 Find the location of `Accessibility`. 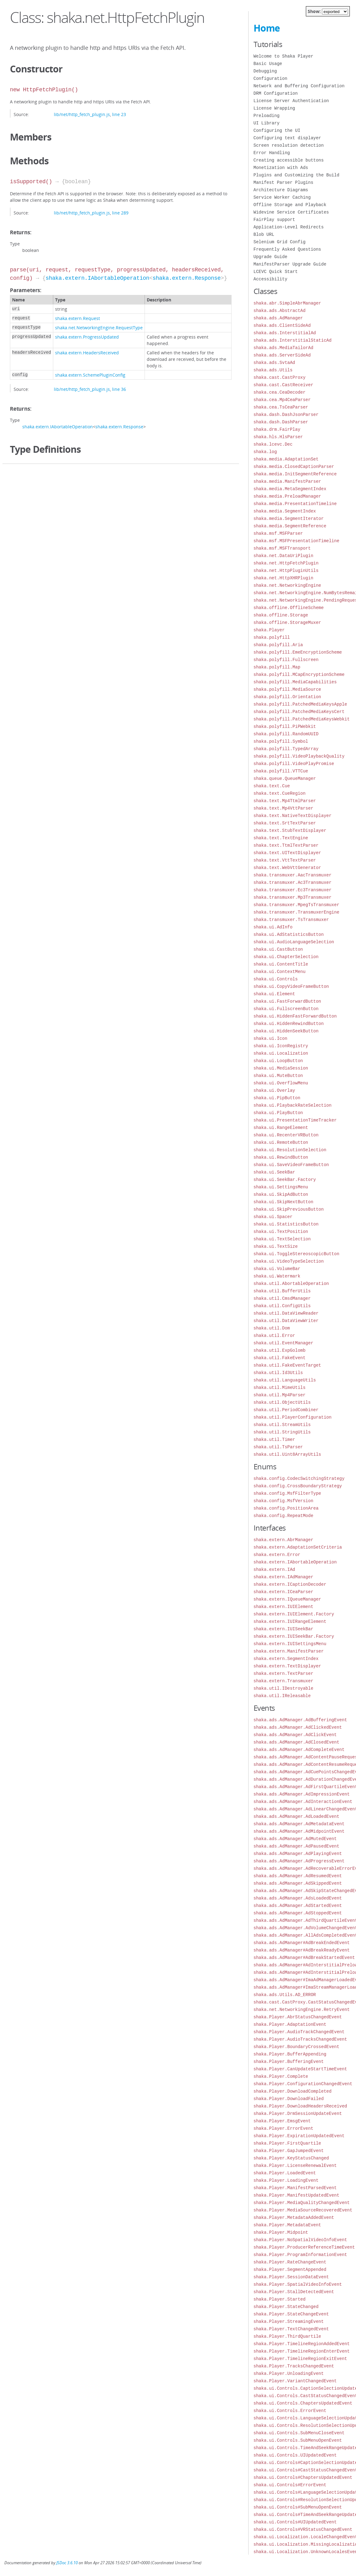

Accessibility is located at coordinates (270, 279).